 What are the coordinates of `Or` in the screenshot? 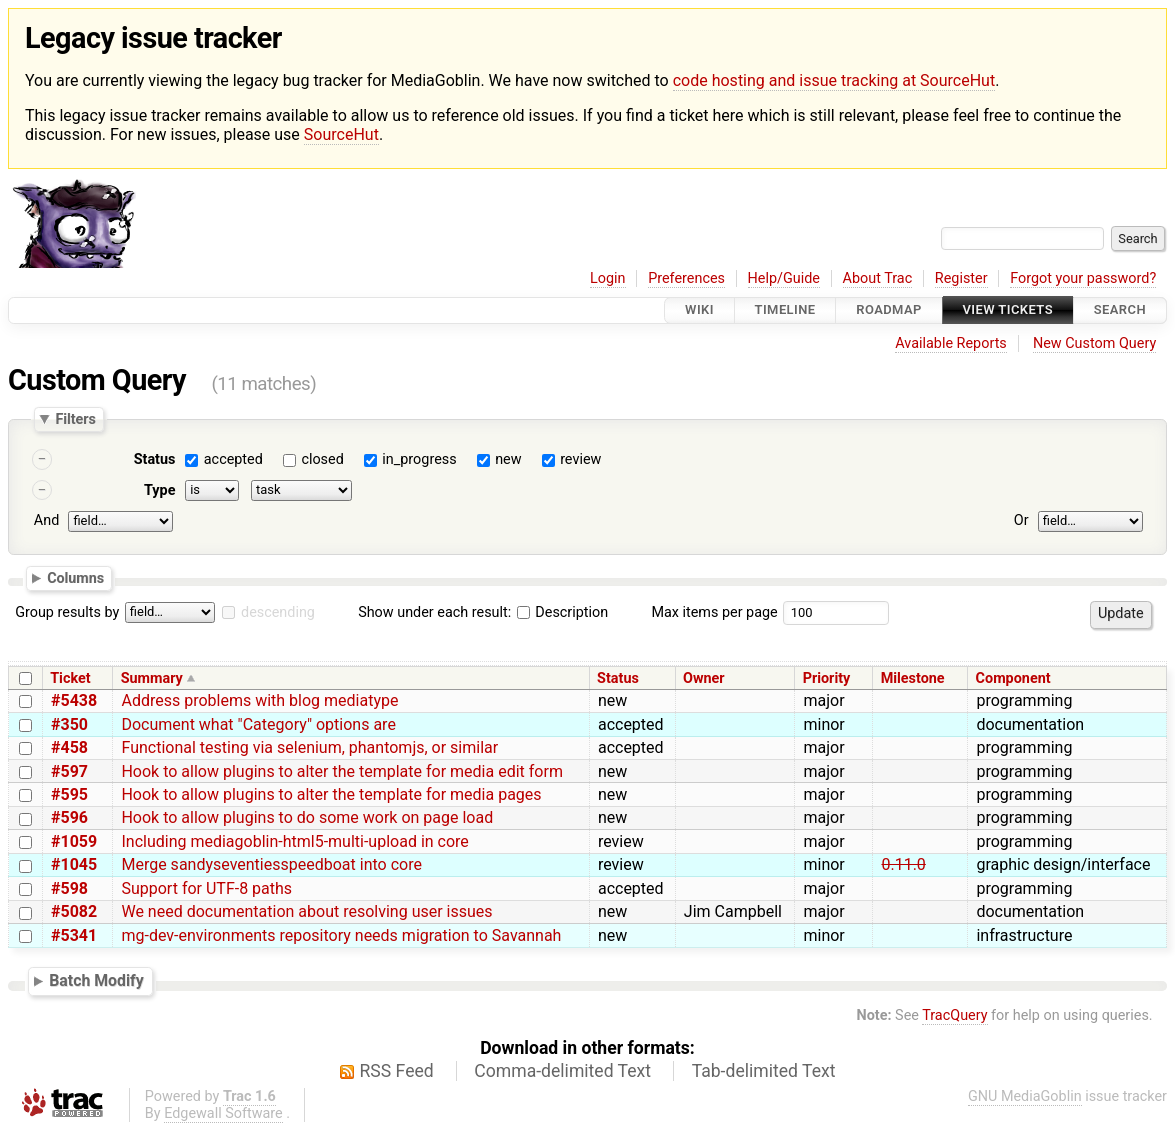 It's located at (1021, 520).